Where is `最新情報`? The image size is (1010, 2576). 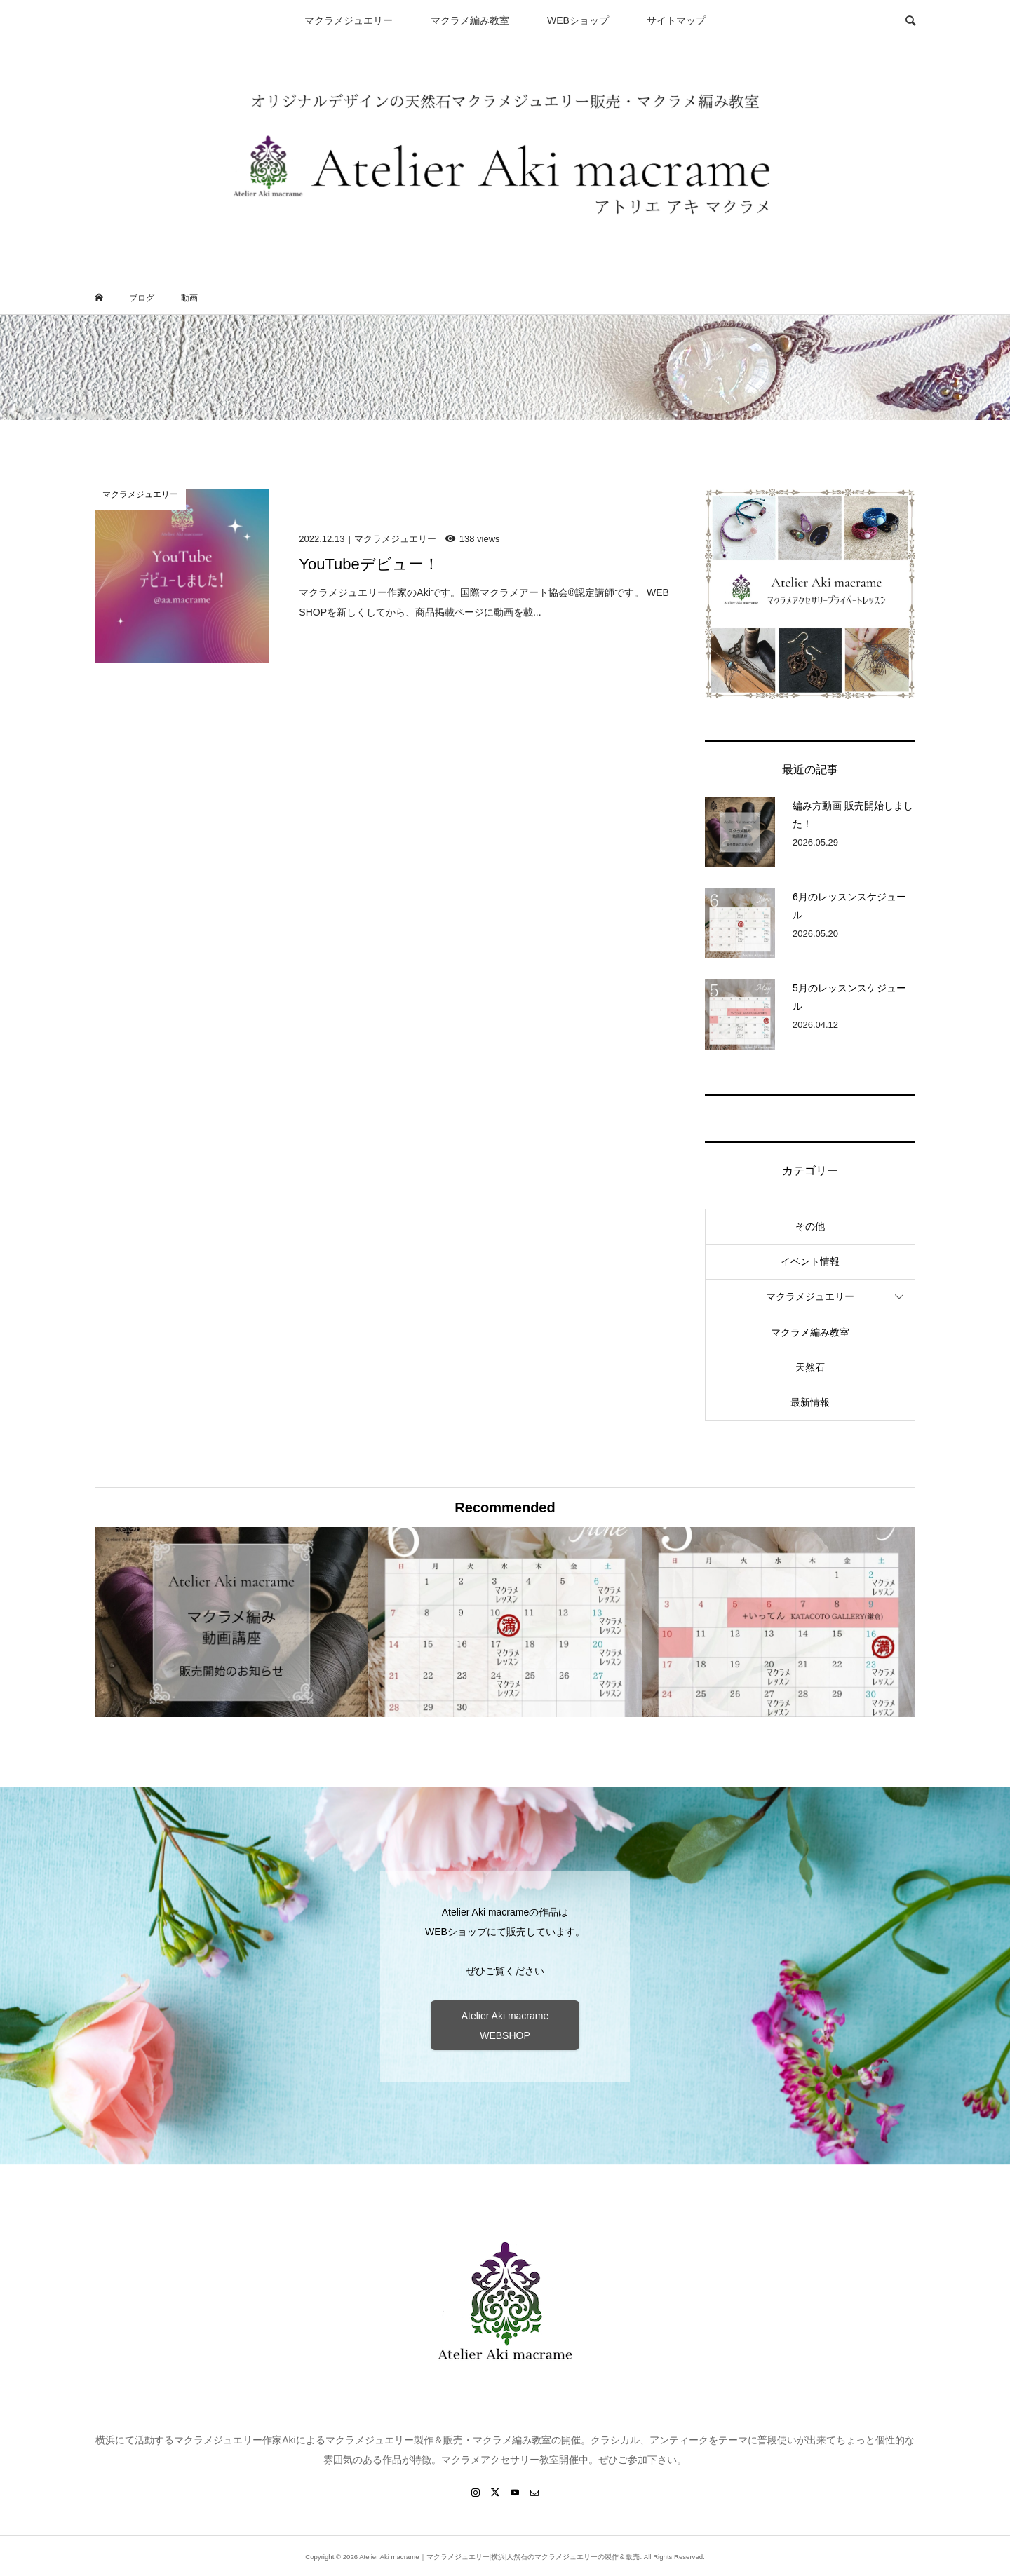 最新情報 is located at coordinates (810, 1402).